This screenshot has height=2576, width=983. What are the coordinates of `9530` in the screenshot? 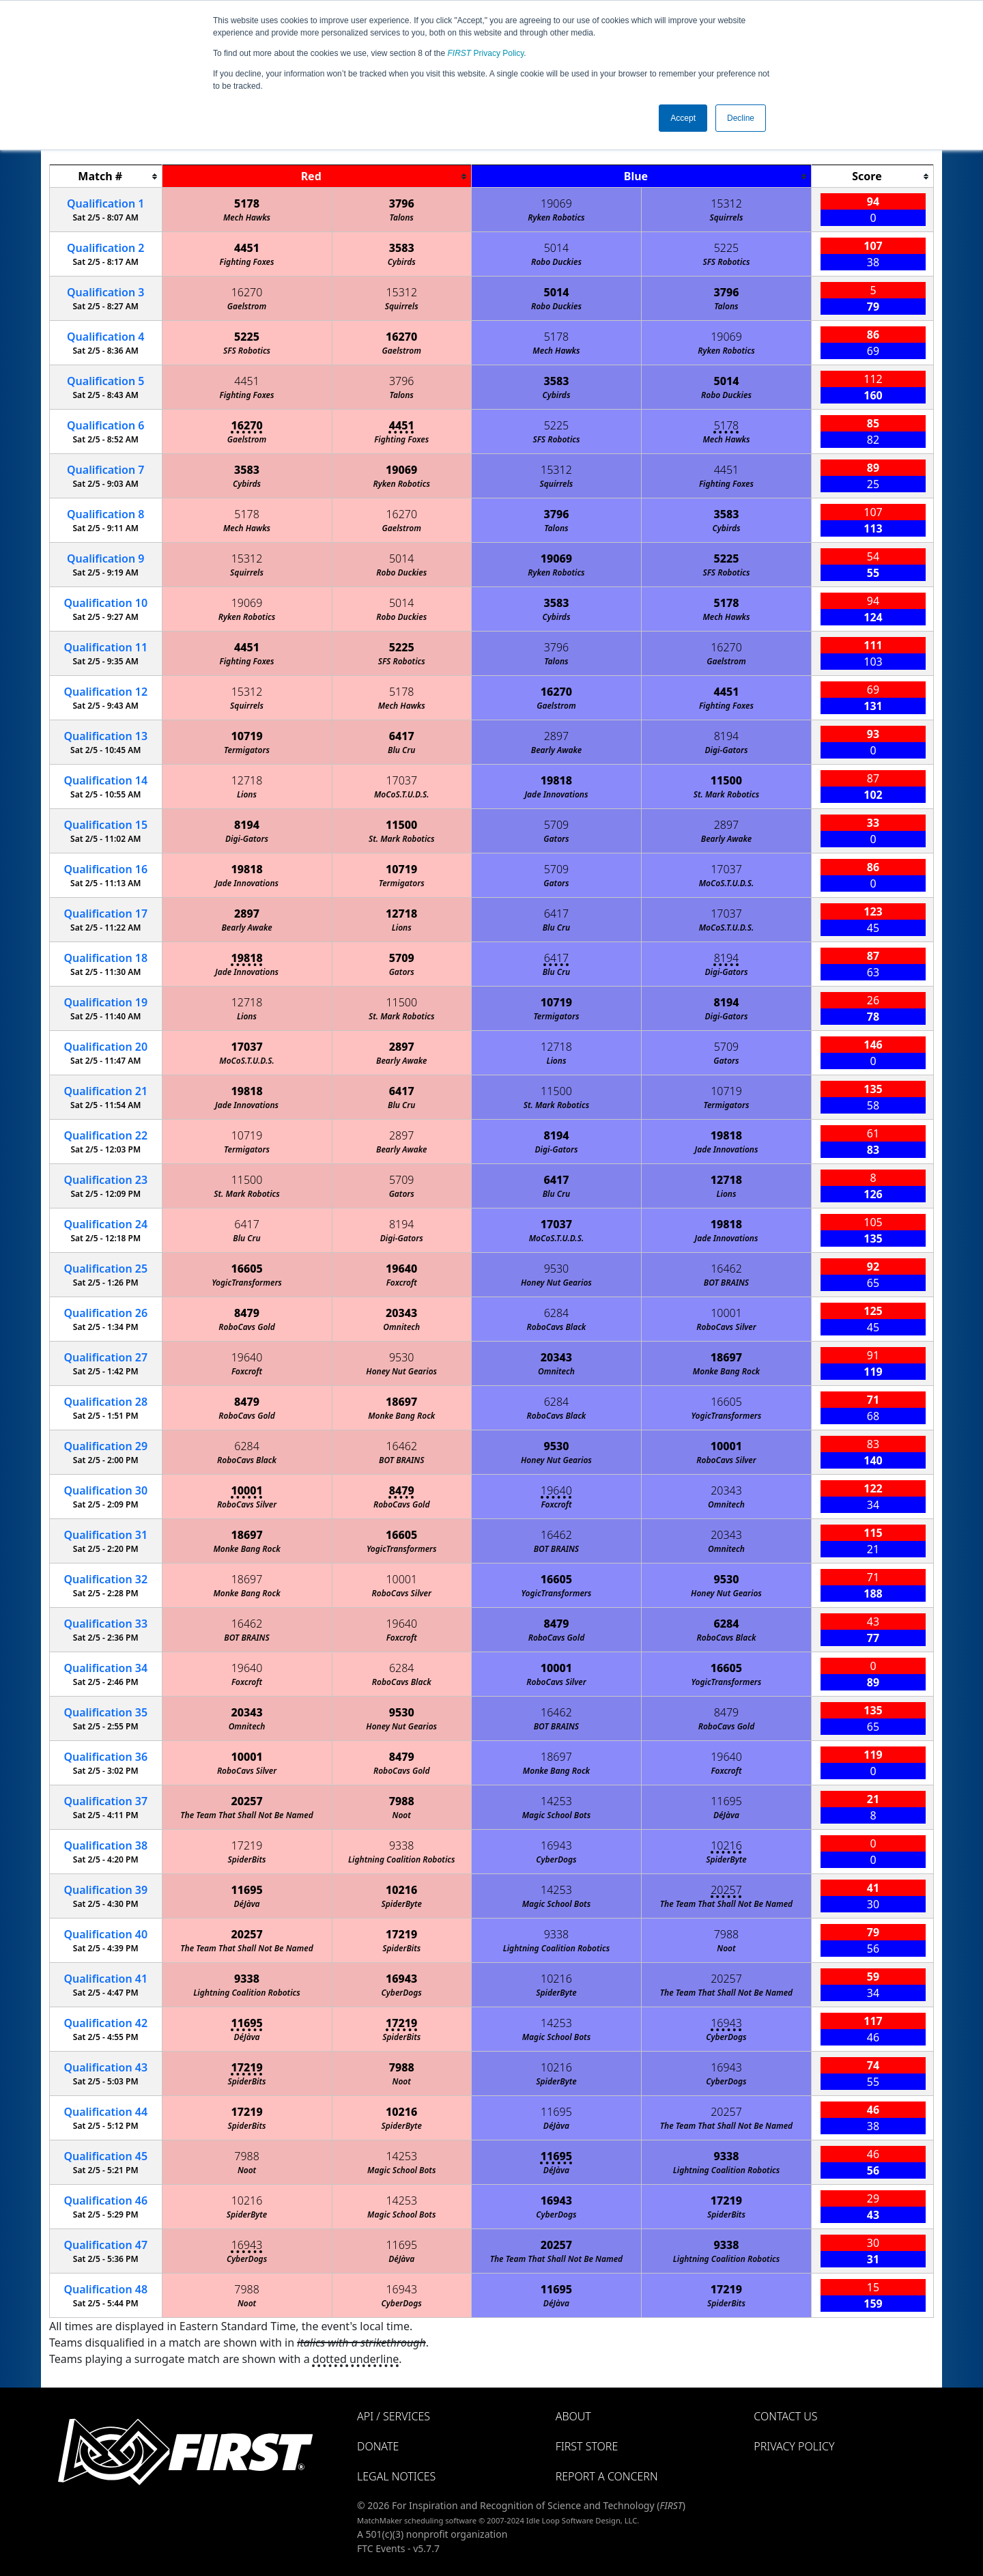 It's located at (556, 1268).